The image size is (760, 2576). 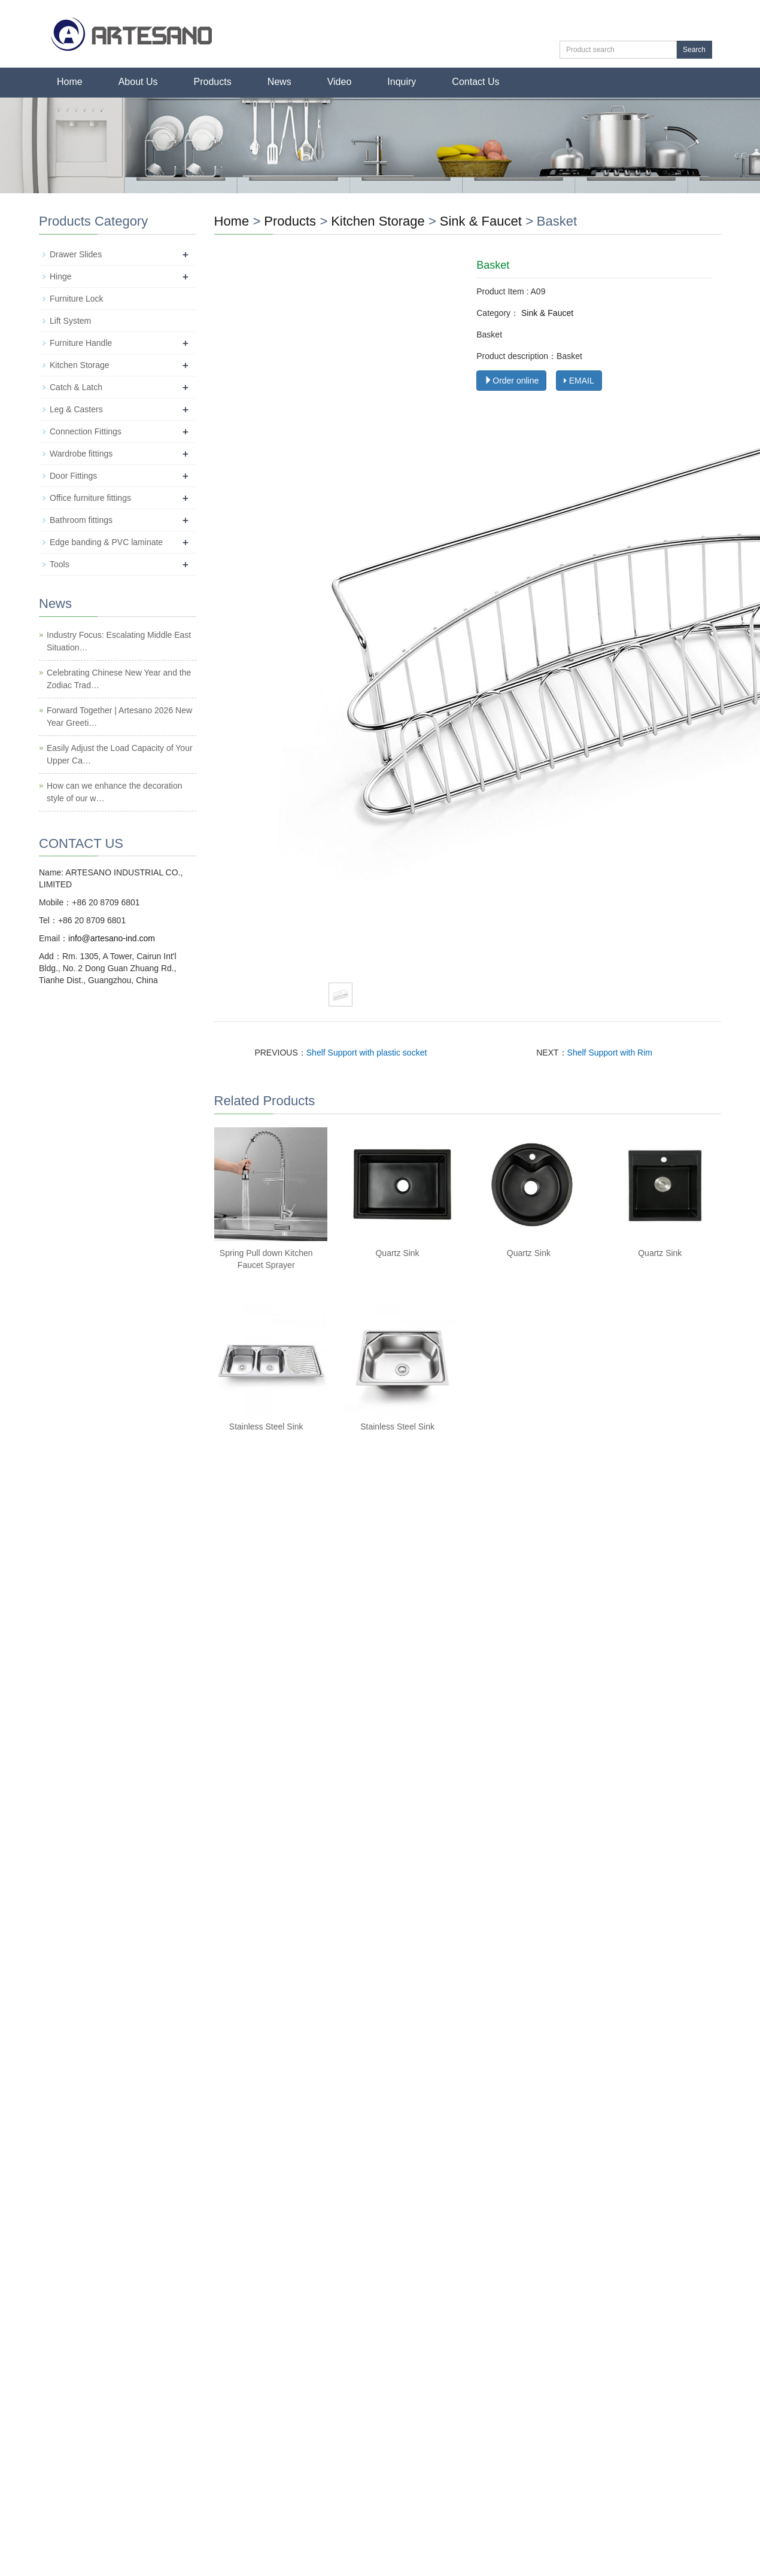 I want to click on About Us, so click(x=138, y=82).